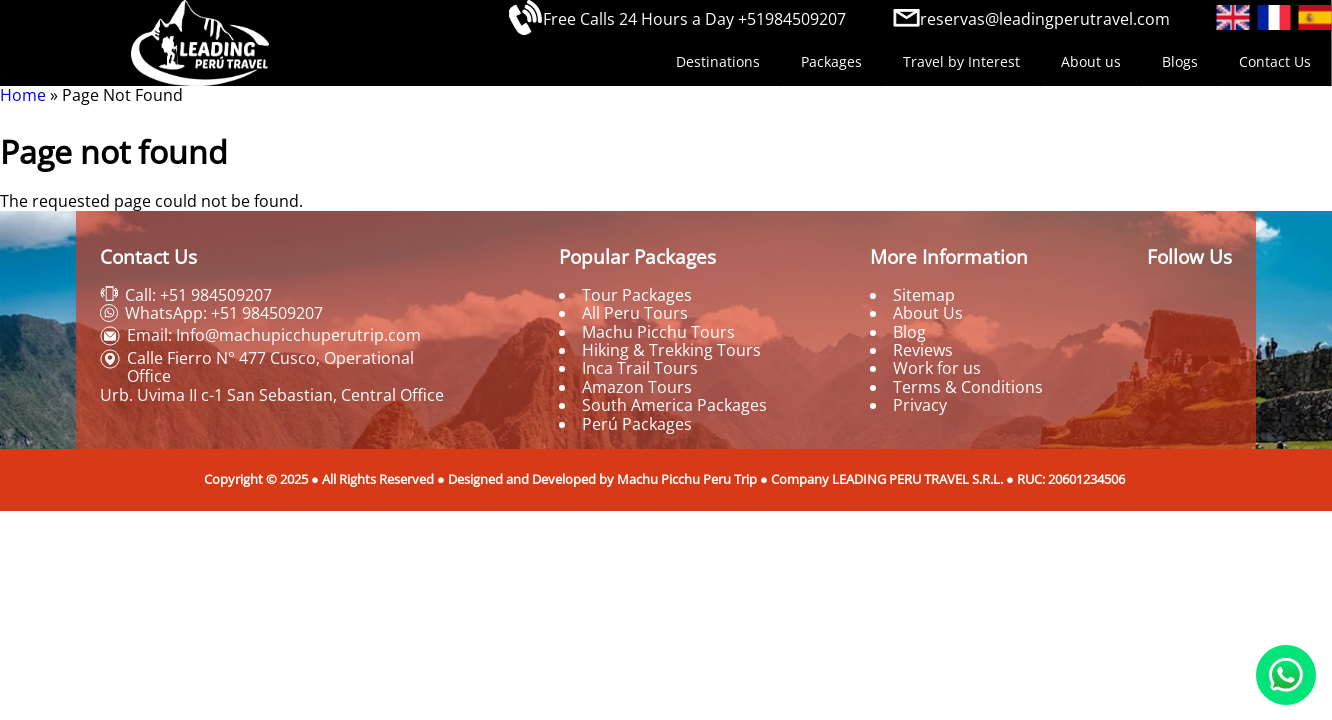 The image size is (1332, 720). Describe the element at coordinates (924, 295) in the screenshot. I see `Sitemap` at that location.